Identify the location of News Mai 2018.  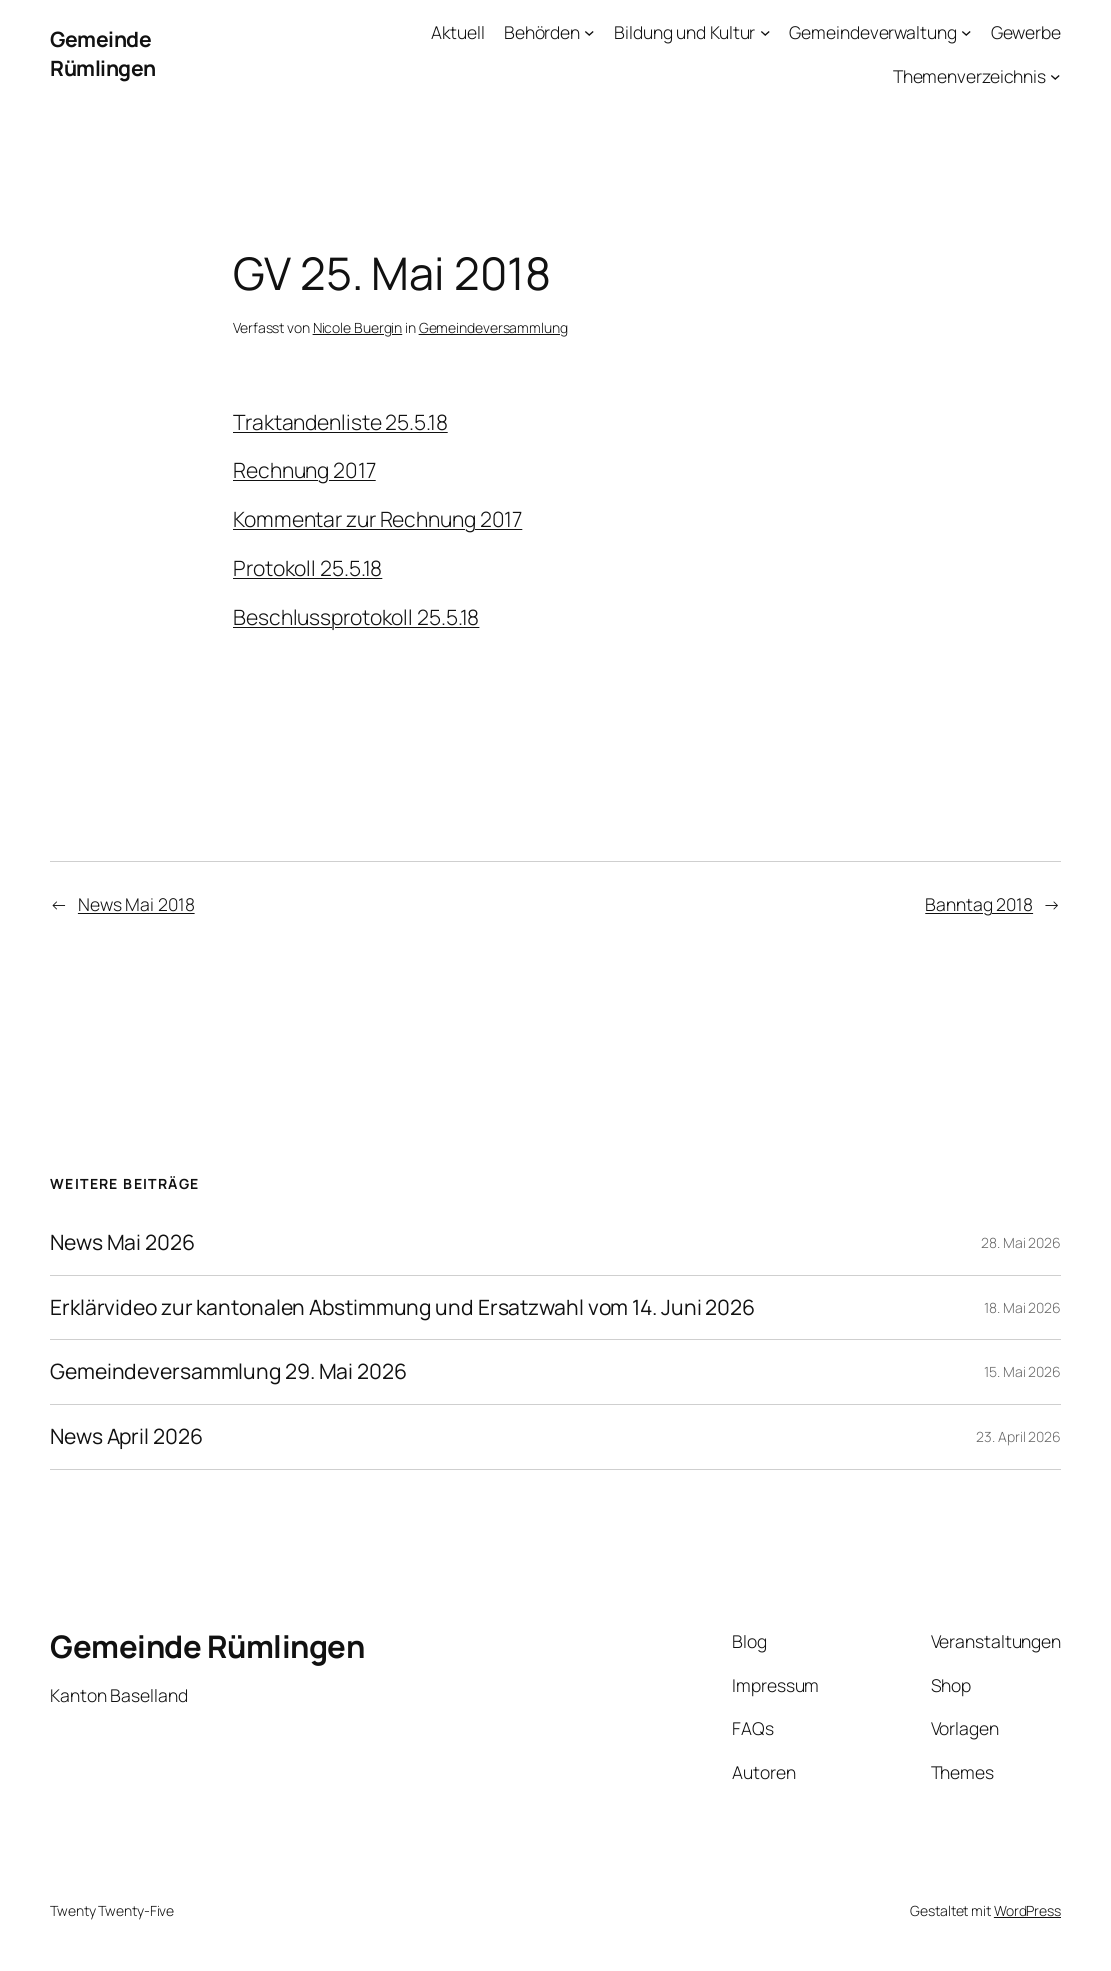
(136, 904).